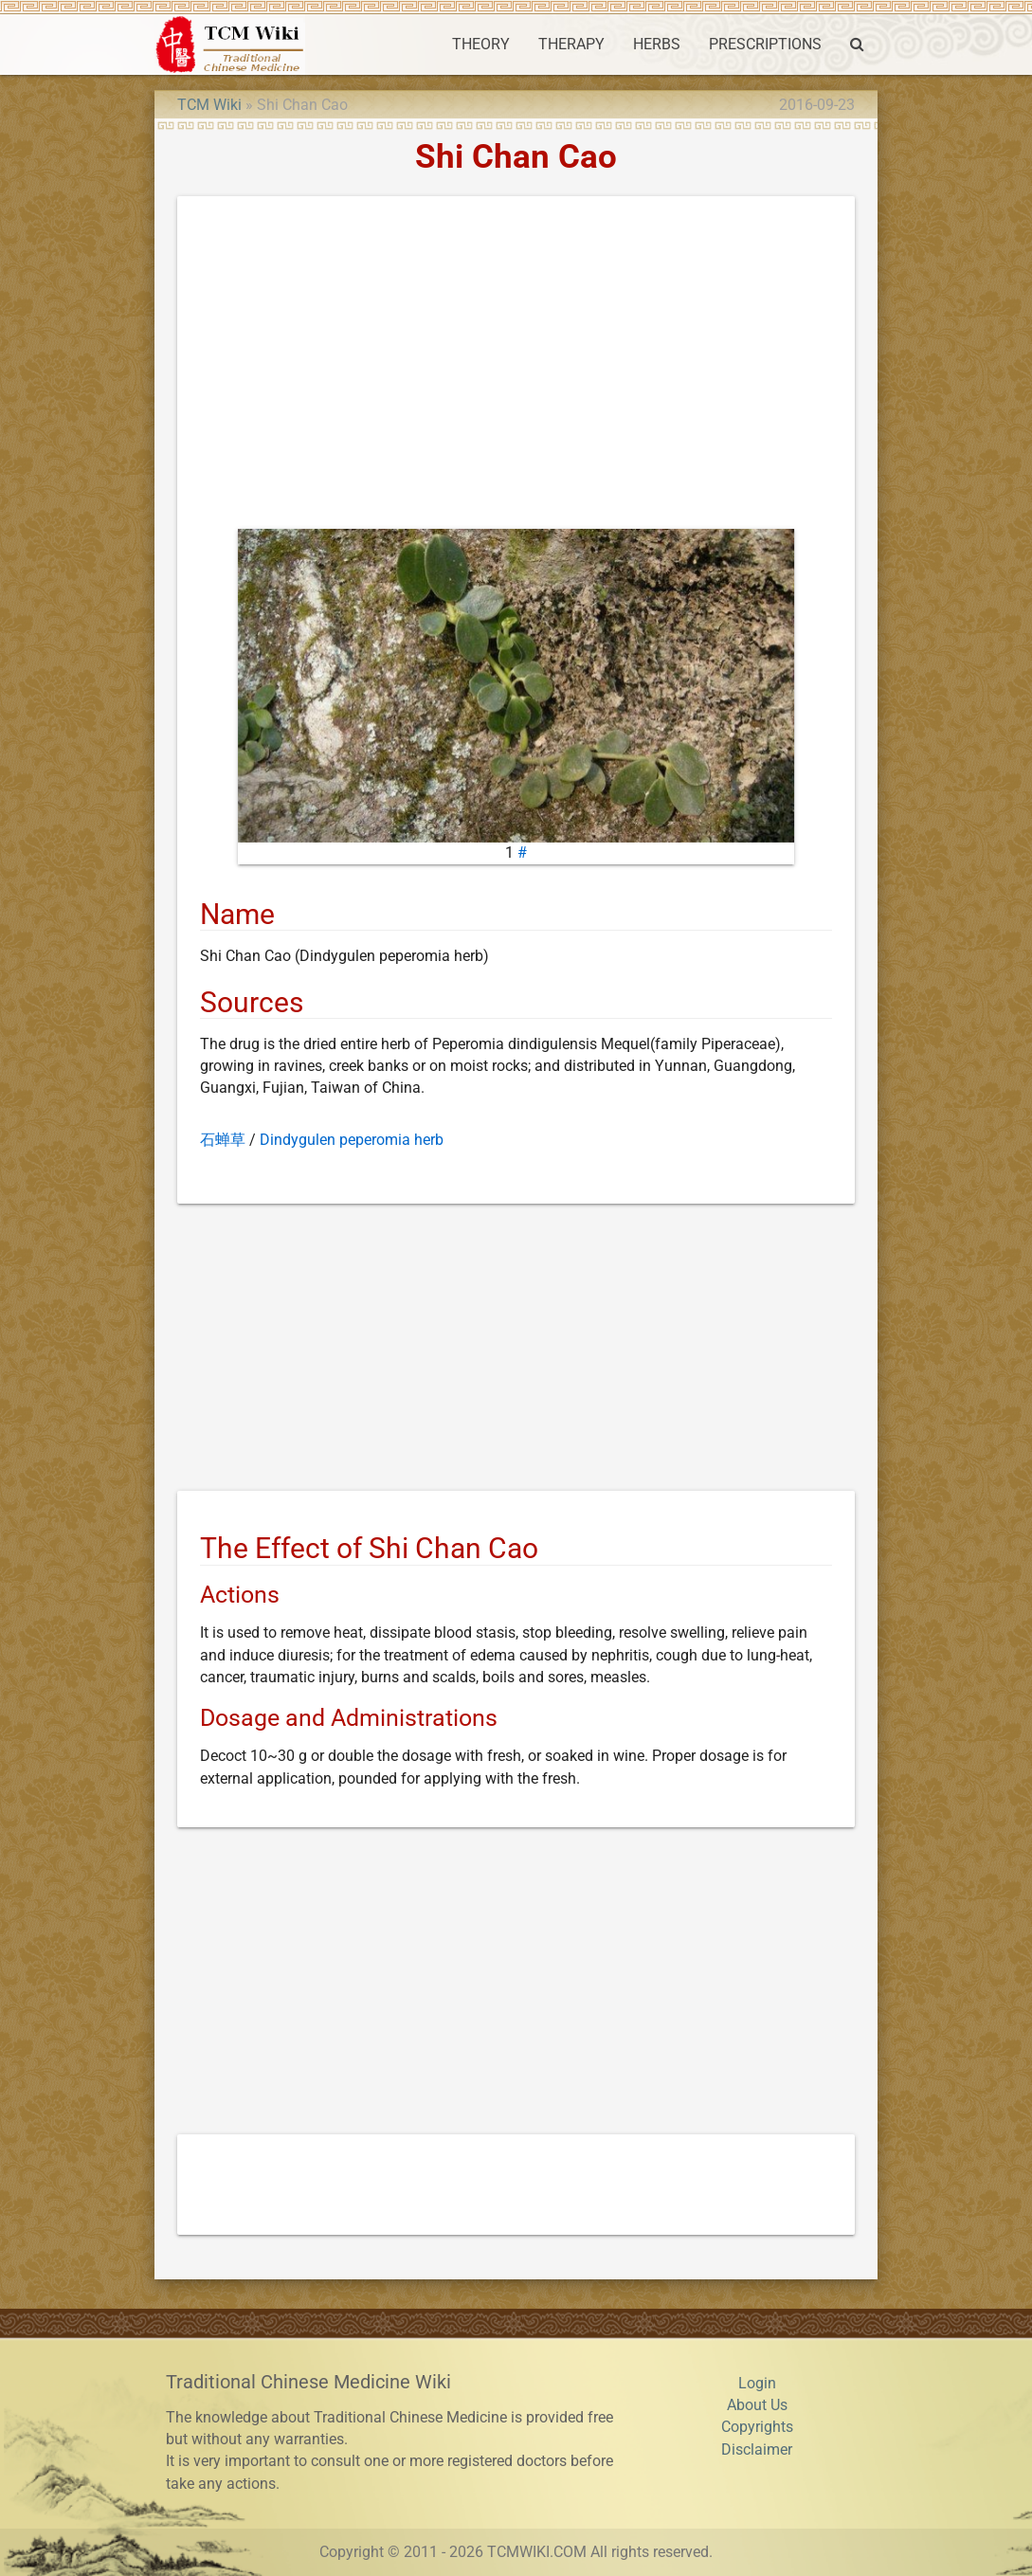 This screenshot has height=2576, width=1032. Describe the element at coordinates (757, 2427) in the screenshot. I see `Copyrights` at that location.